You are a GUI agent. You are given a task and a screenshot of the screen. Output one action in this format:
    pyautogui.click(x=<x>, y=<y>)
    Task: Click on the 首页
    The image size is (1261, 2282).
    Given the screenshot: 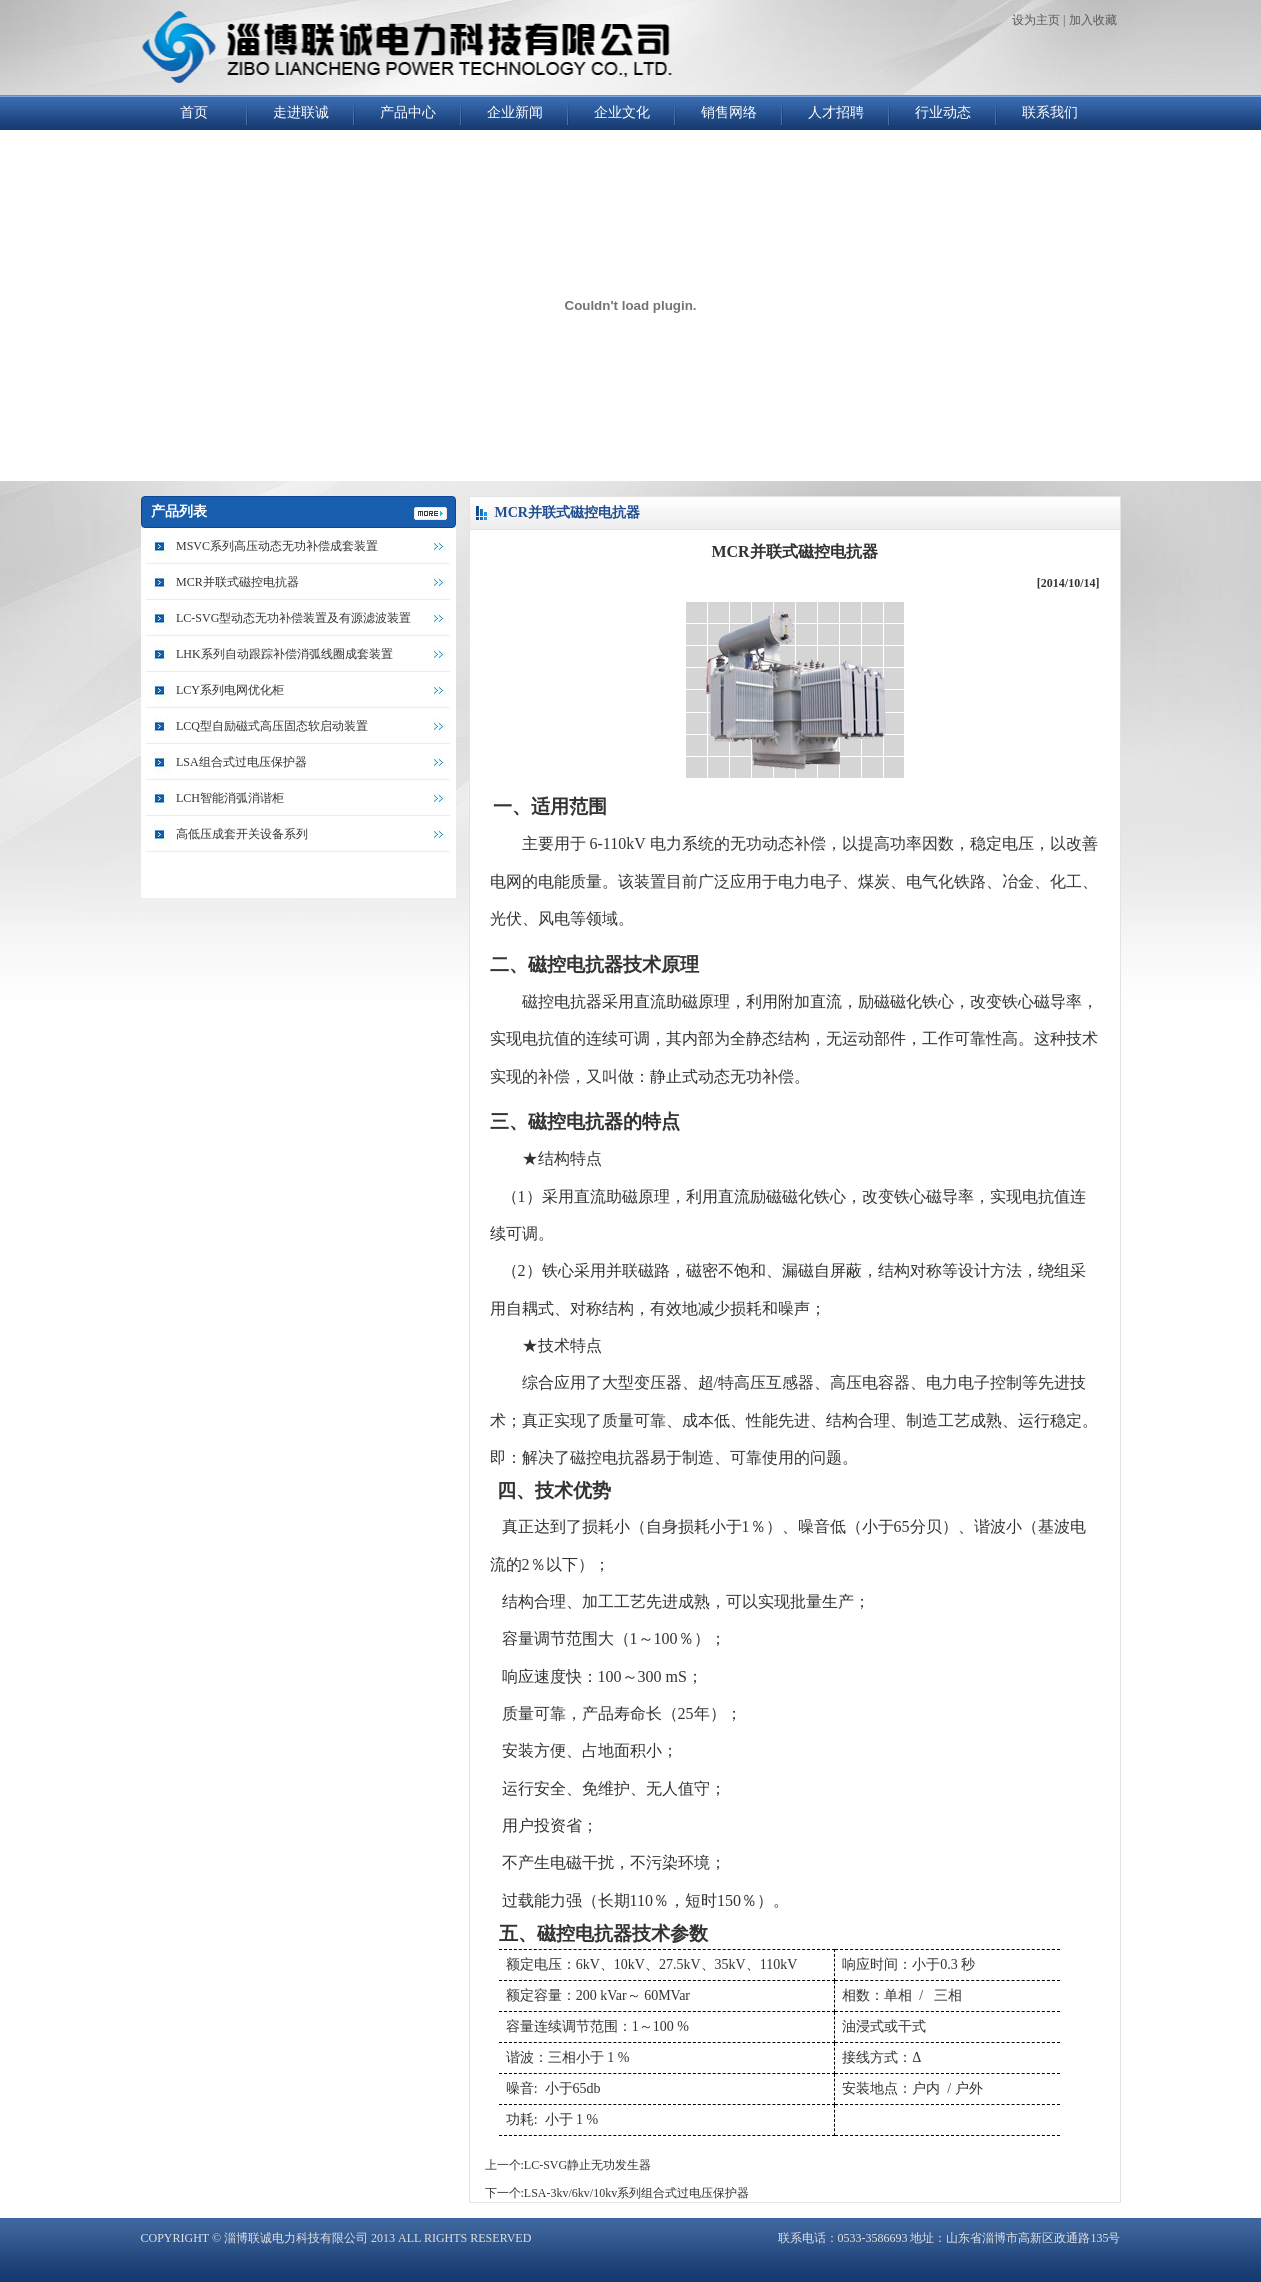 What is the action you would take?
    pyautogui.click(x=194, y=112)
    